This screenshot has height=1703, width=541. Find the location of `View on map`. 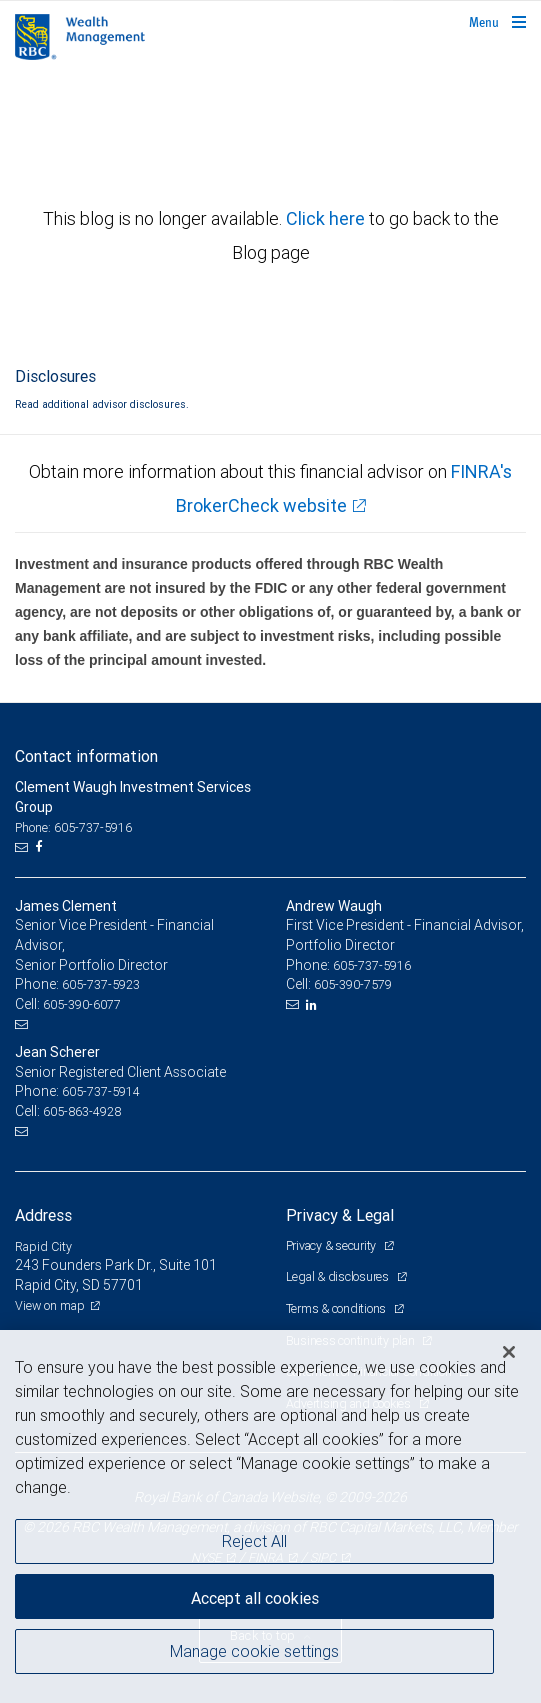

View on map is located at coordinates (50, 1305).